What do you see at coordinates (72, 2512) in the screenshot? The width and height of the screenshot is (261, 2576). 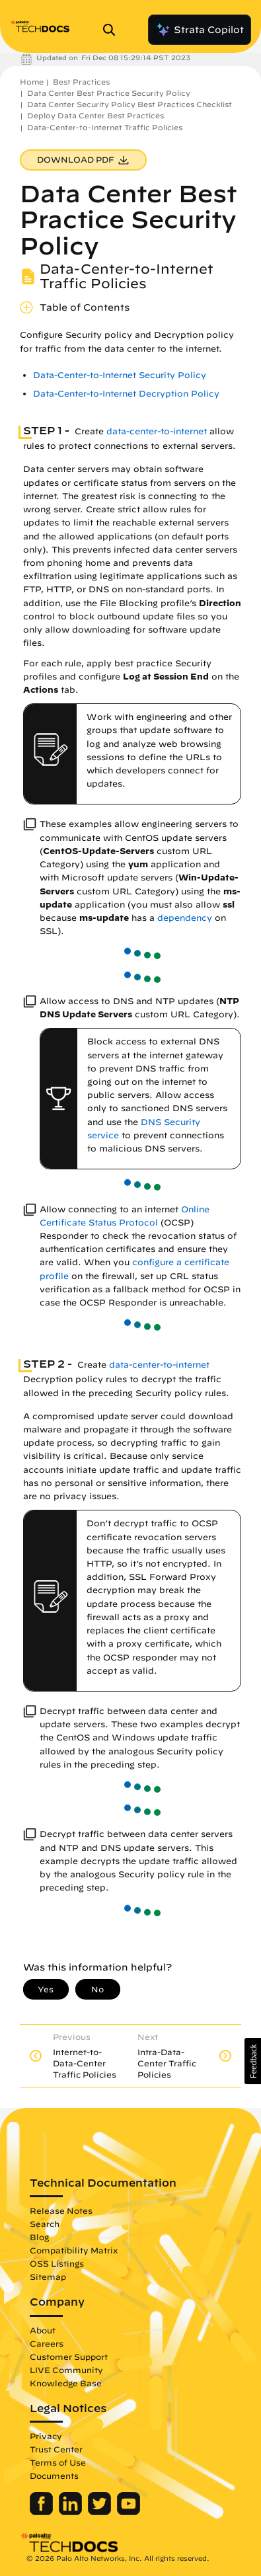 I see `[Palo Alto Networks LinkedIn]` at bounding box center [72, 2512].